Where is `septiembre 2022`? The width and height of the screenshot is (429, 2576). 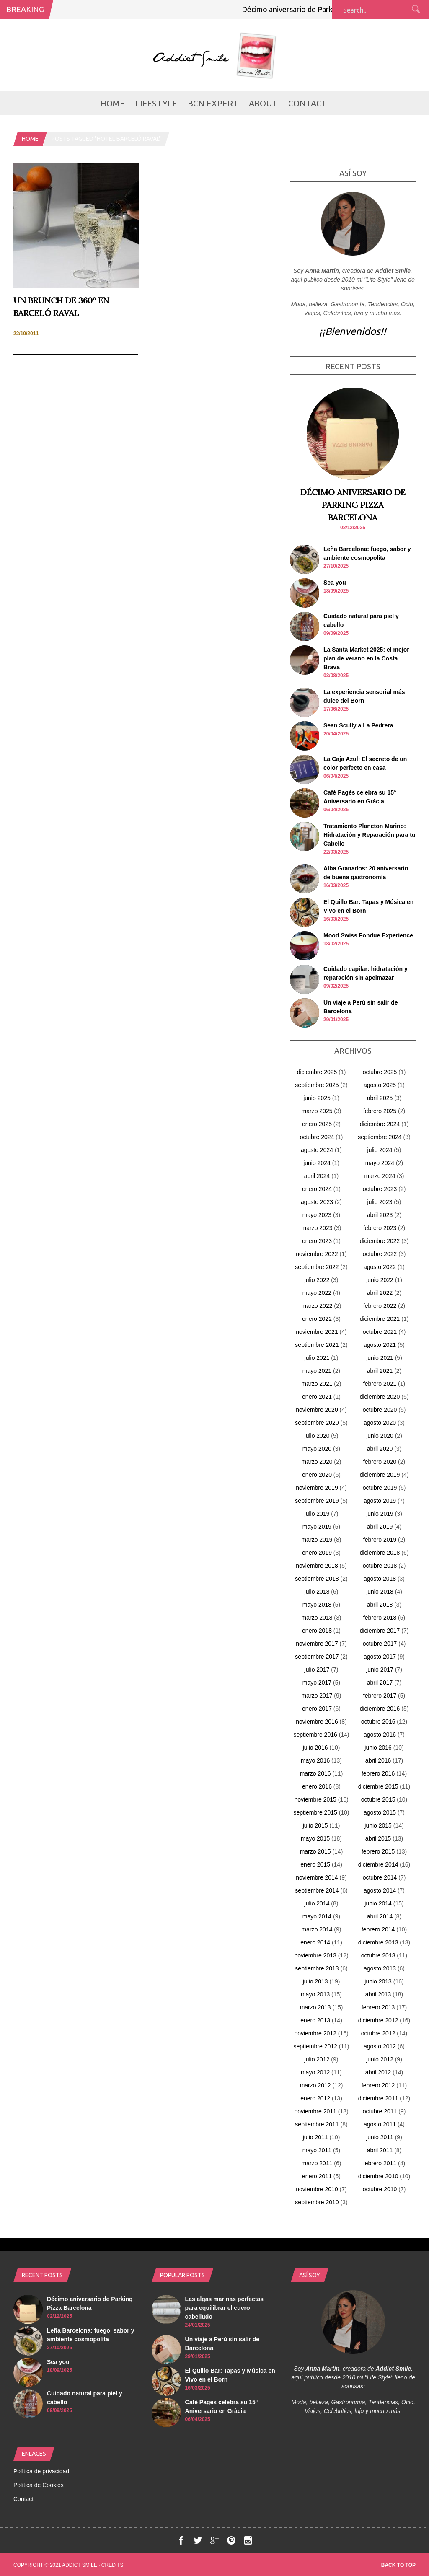 septiembre 2022 is located at coordinates (317, 1266).